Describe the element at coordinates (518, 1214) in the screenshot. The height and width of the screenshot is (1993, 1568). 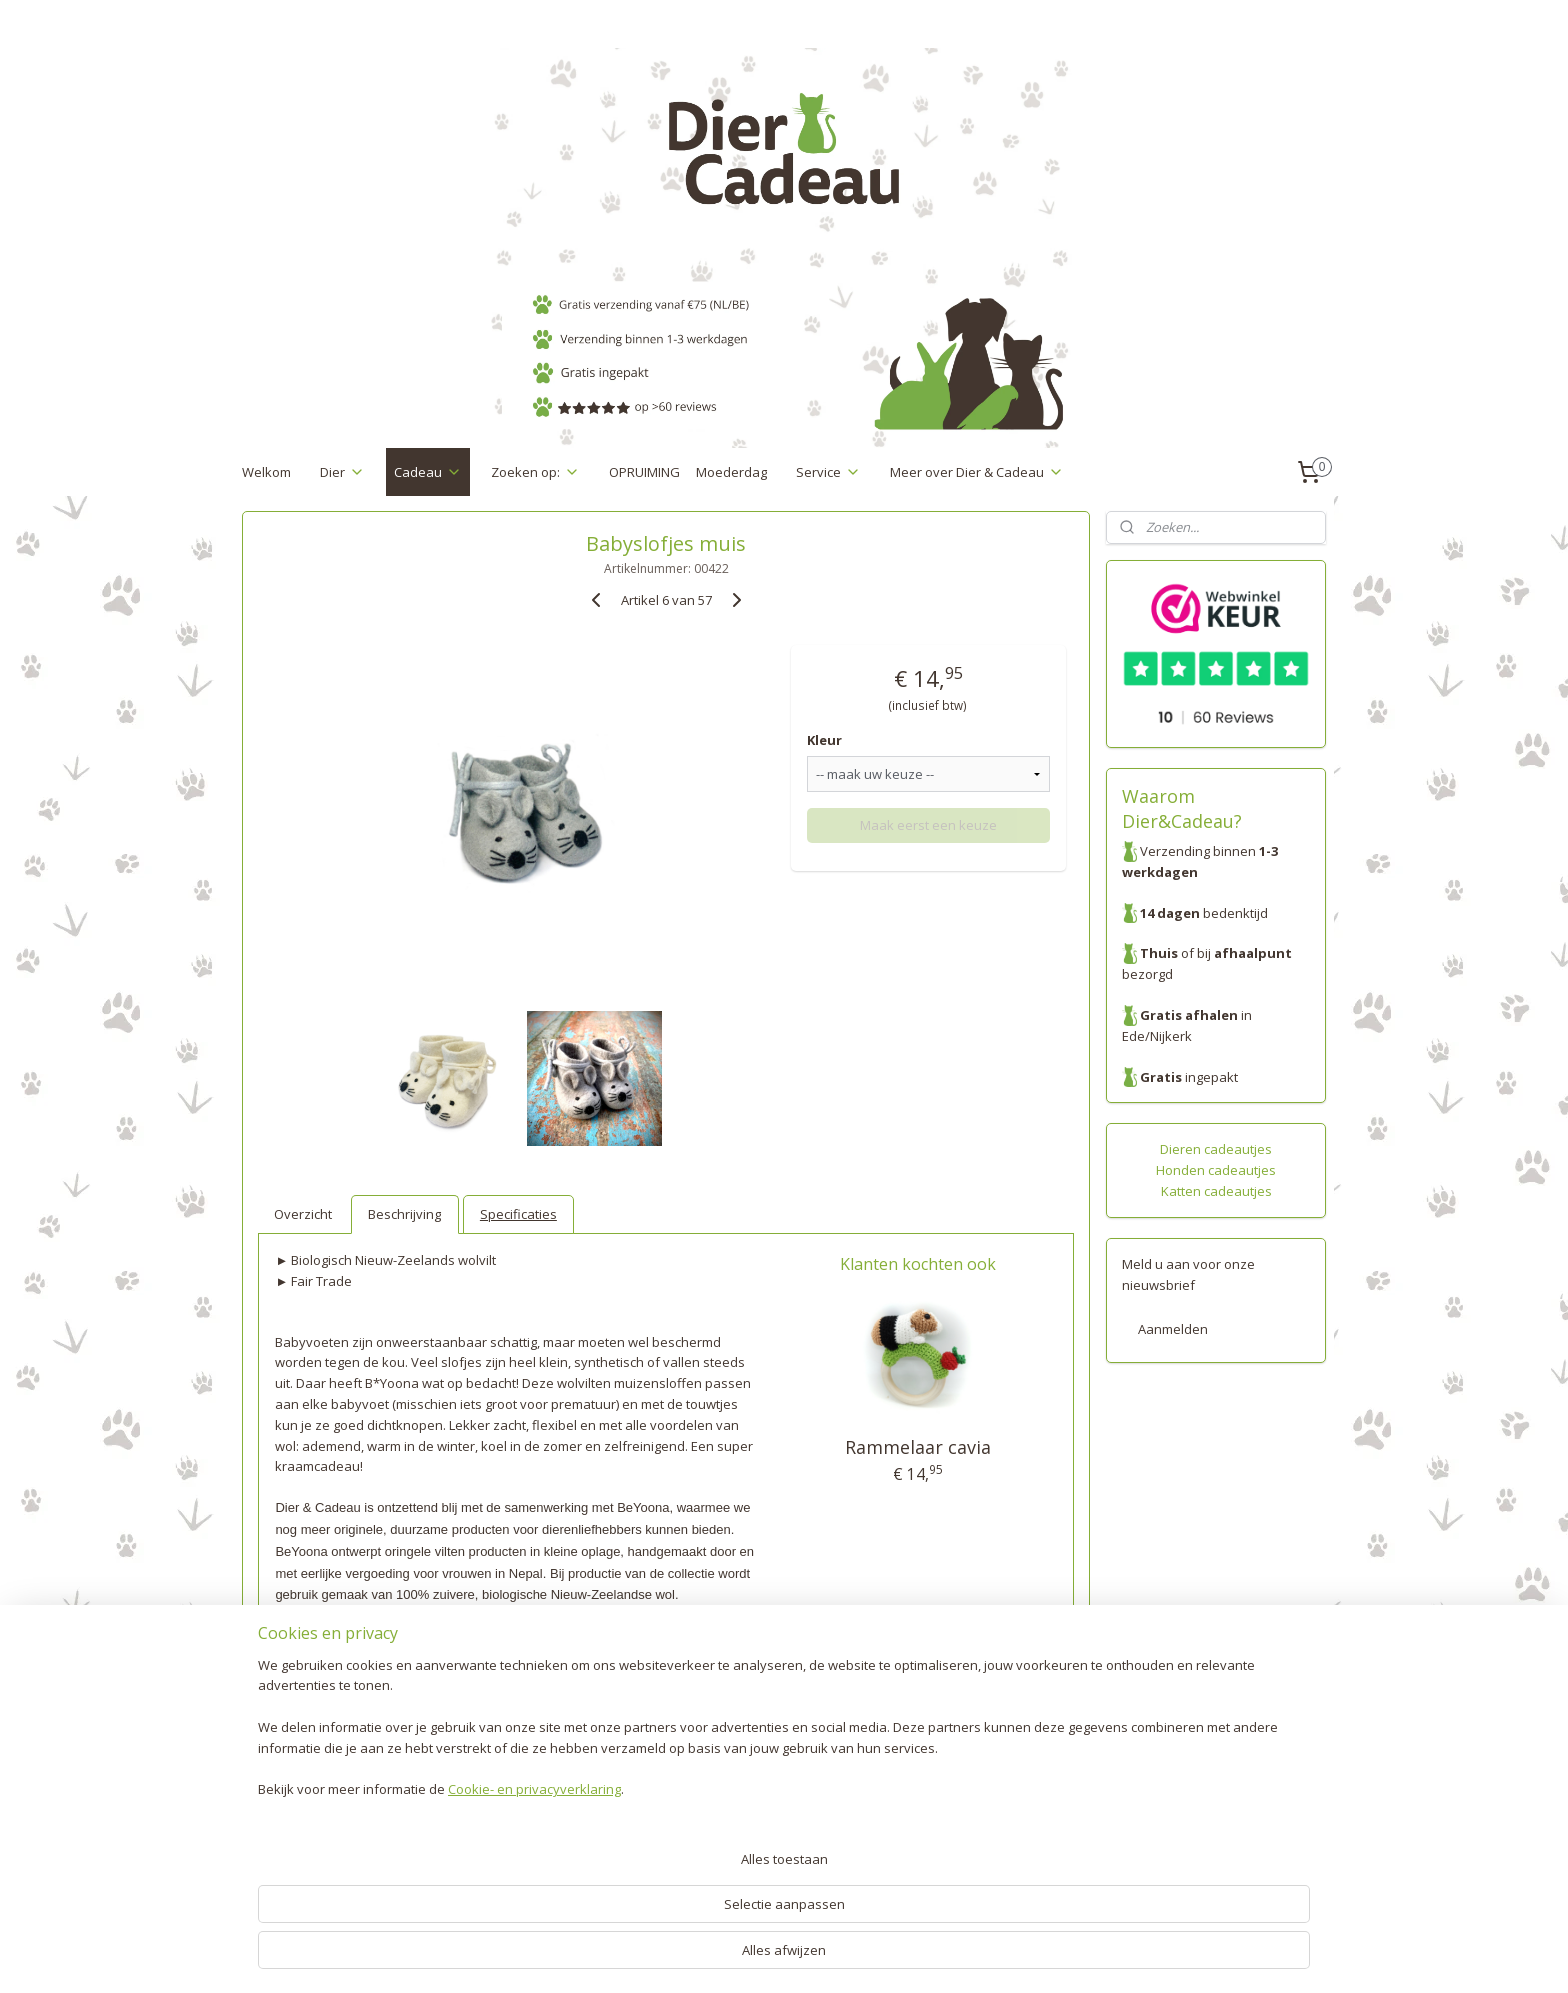
I see `Specificaties` at that location.